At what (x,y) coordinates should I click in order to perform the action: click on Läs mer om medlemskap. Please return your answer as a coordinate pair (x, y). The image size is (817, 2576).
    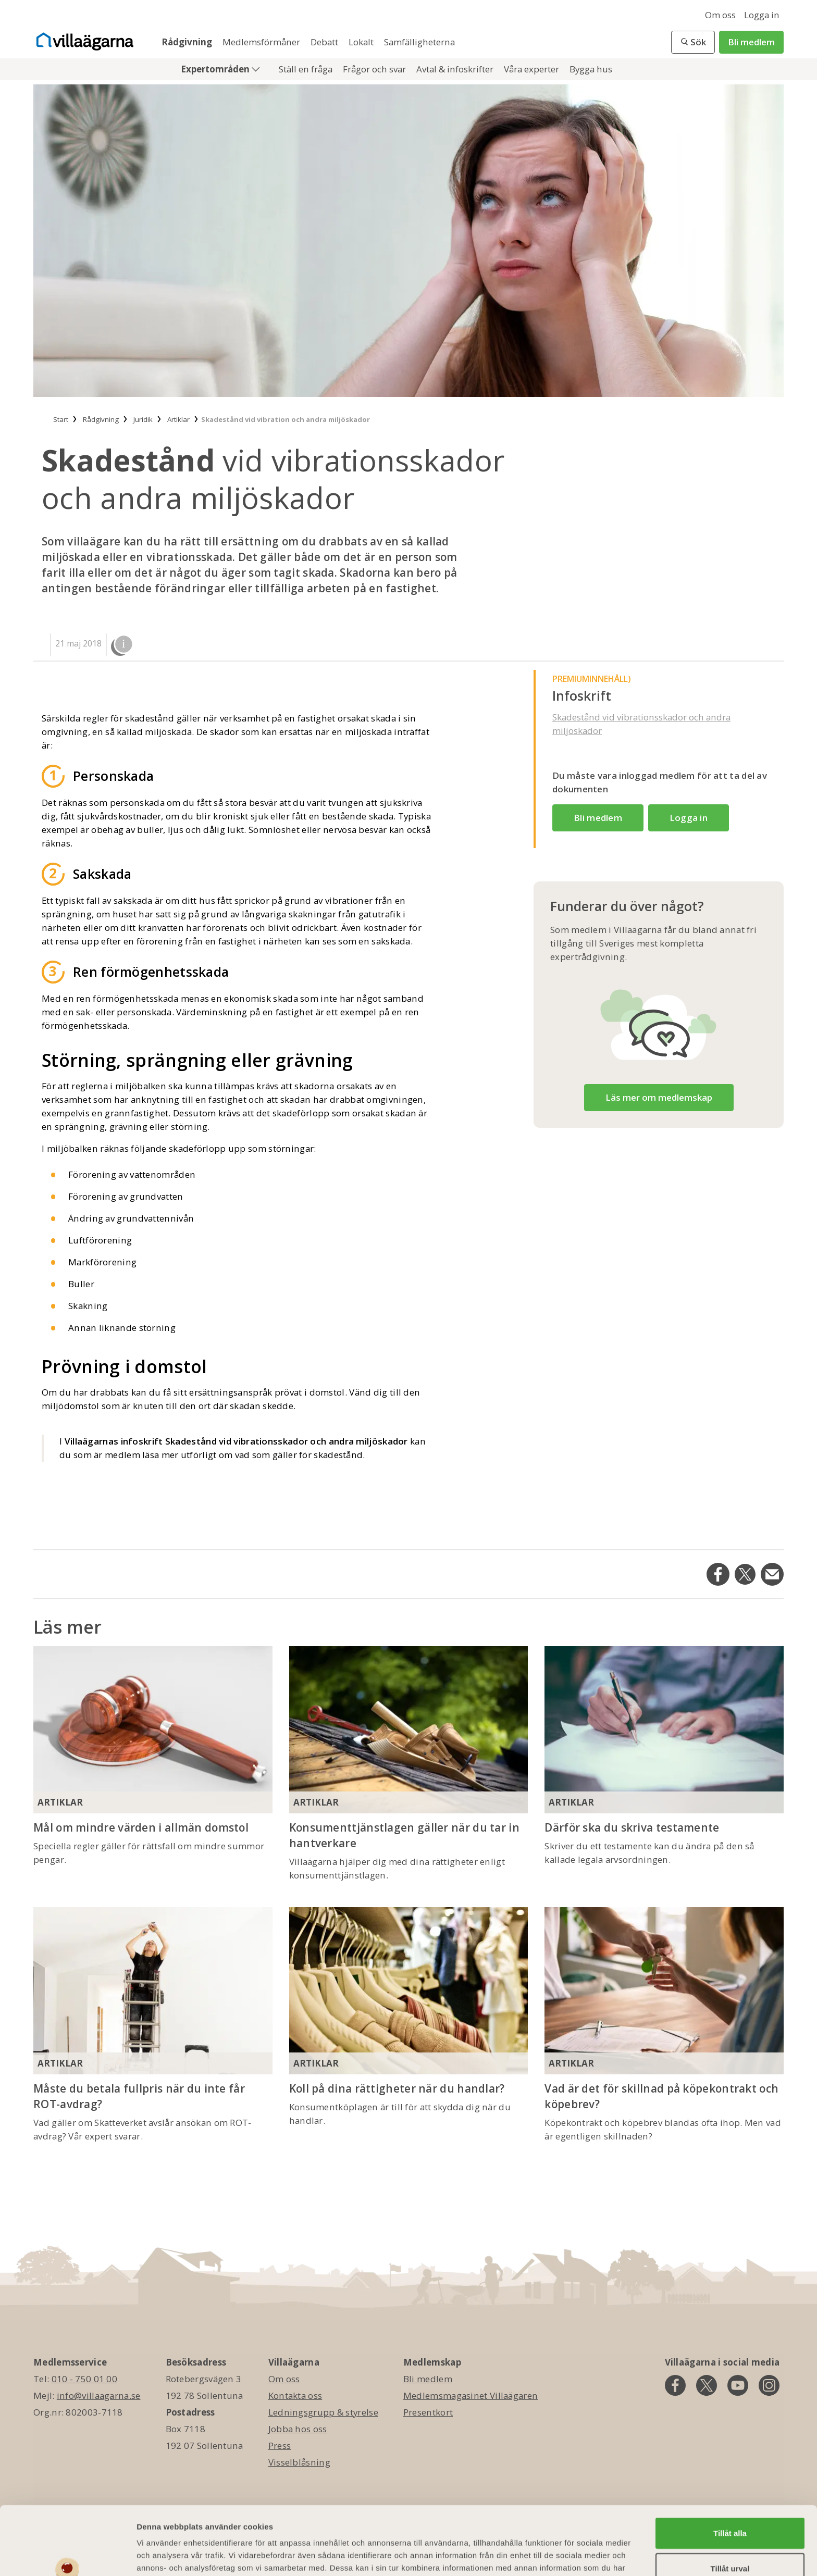
    Looking at the image, I should click on (658, 1097).